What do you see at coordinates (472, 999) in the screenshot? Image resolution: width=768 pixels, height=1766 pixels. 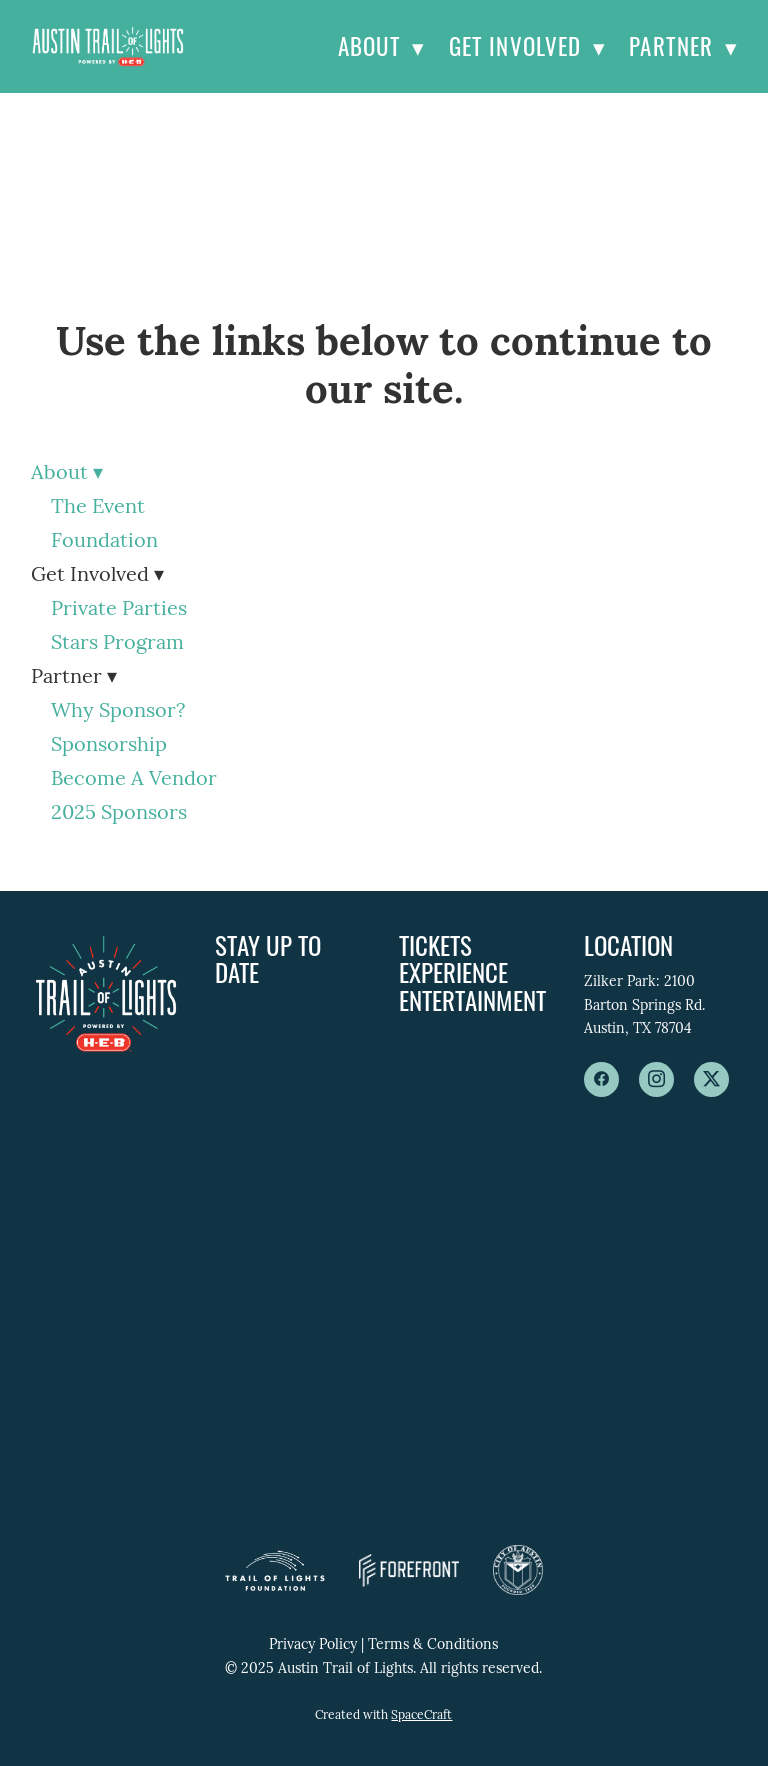 I see `Entertainment` at bounding box center [472, 999].